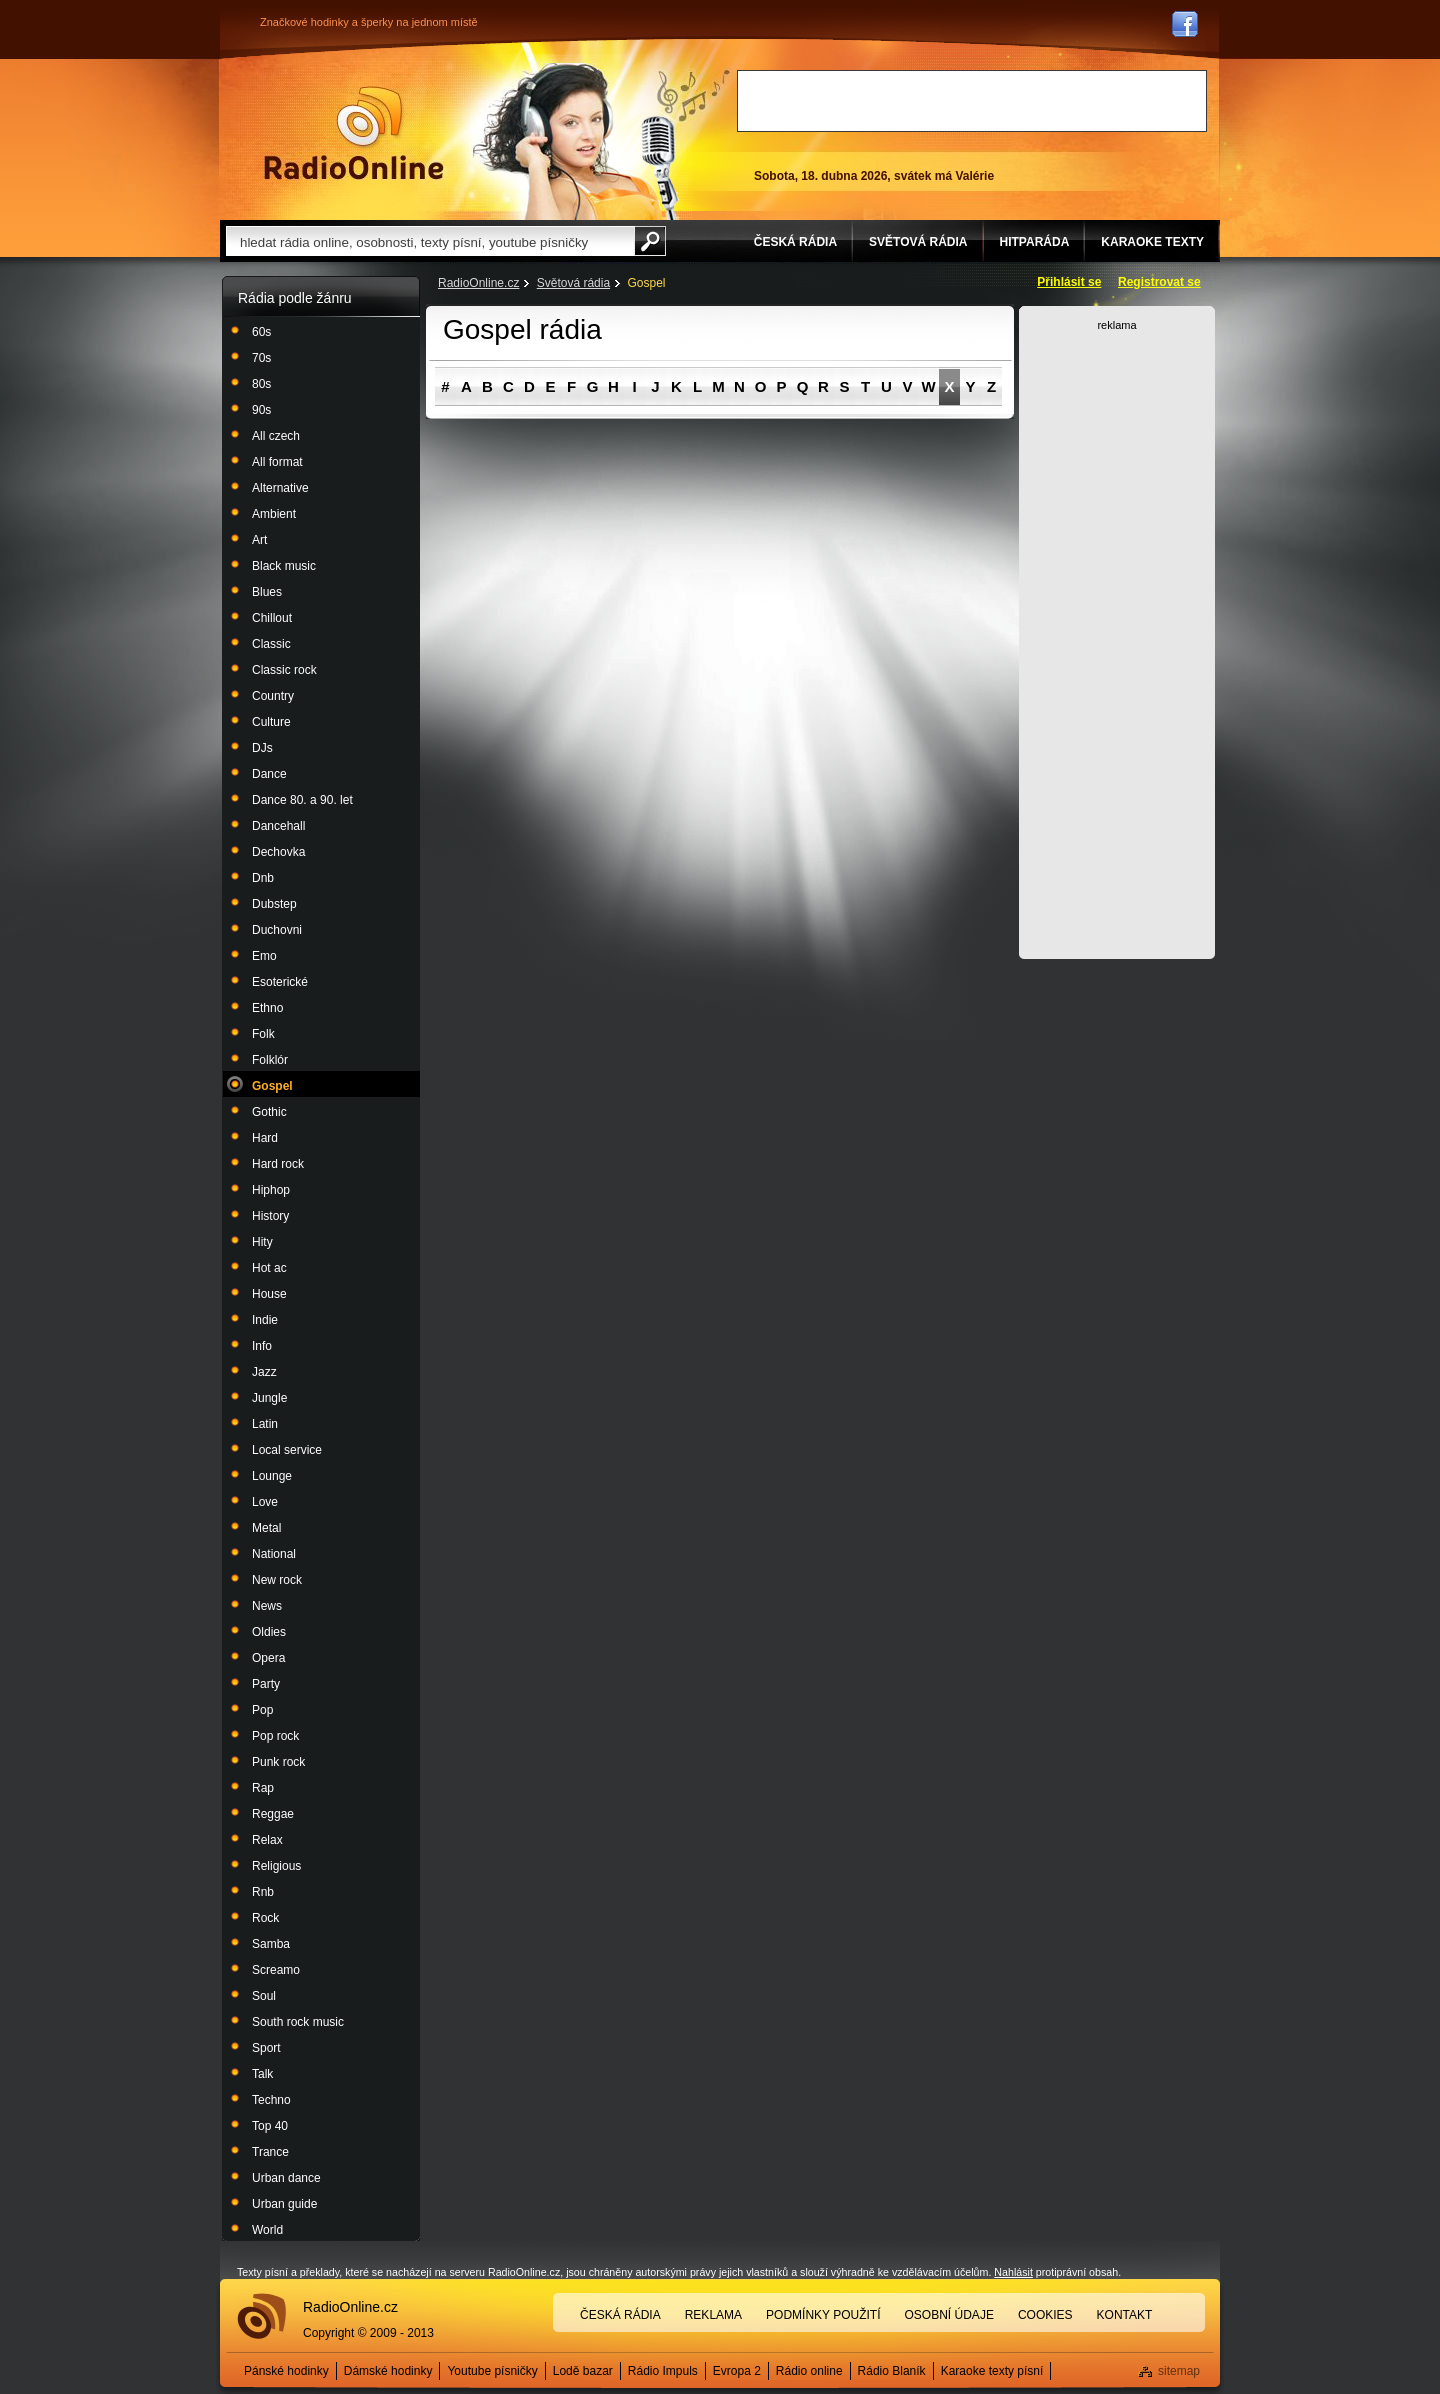 This screenshot has width=1440, height=2394. What do you see at coordinates (271, 1190) in the screenshot?
I see `Hiphop` at bounding box center [271, 1190].